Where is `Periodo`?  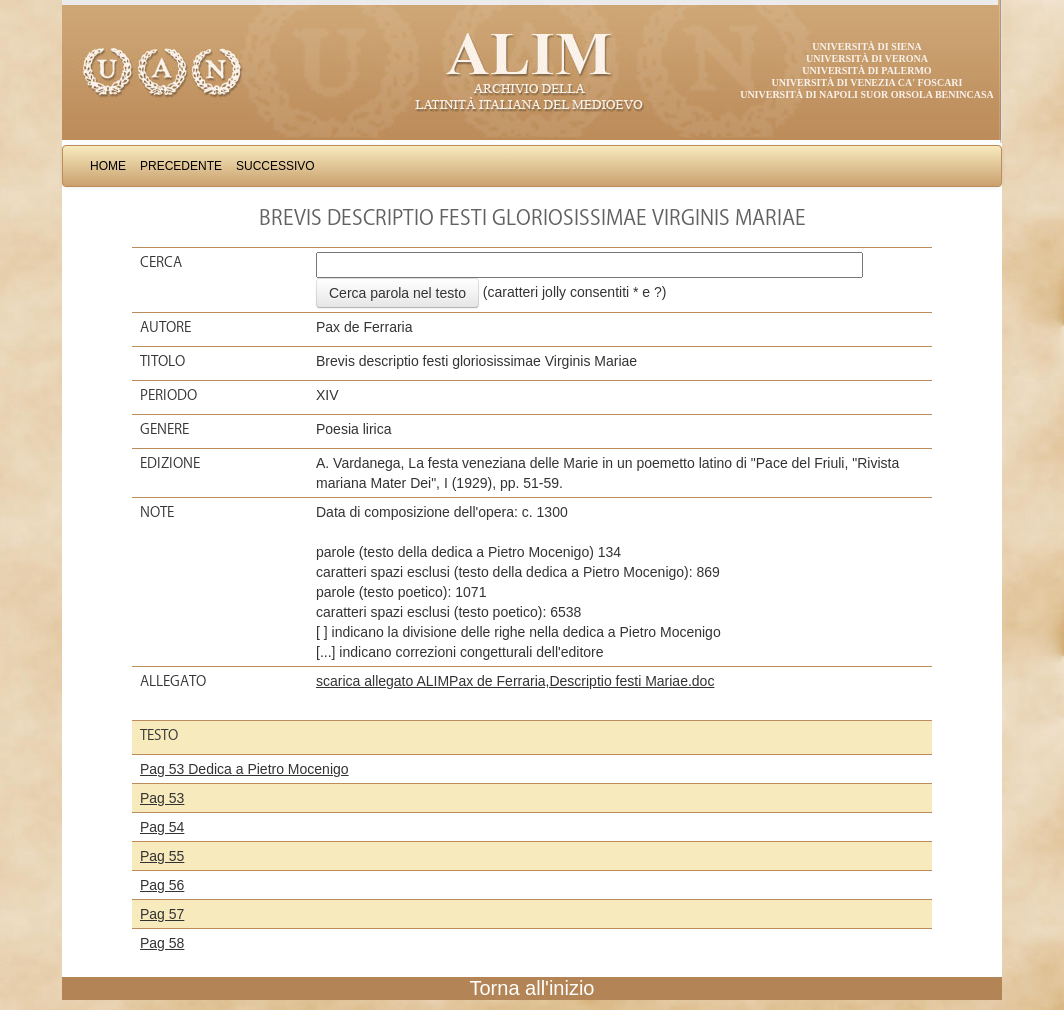
Periodo is located at coordinates (168, 395).